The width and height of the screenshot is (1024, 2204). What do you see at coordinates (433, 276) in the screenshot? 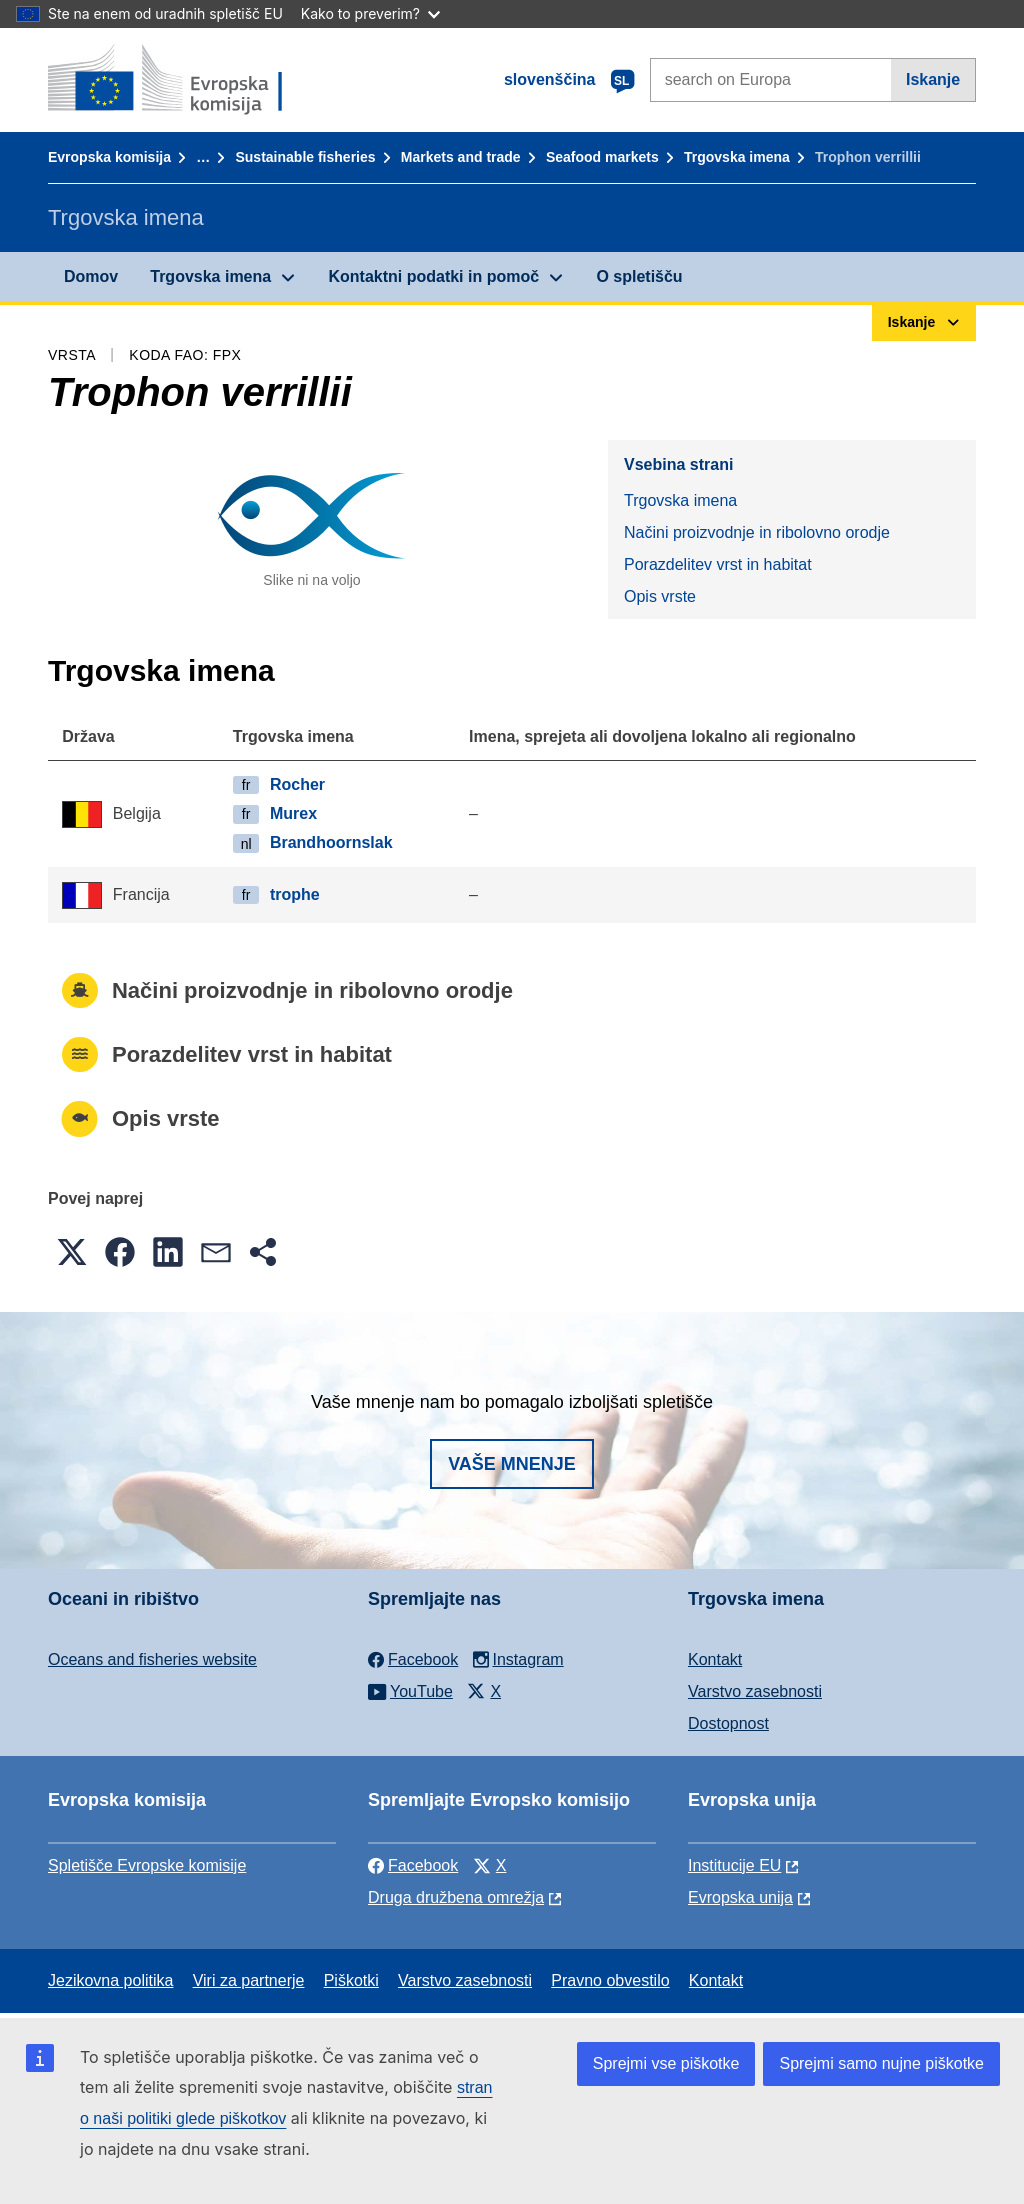
I see `Kontaktni podatki in pomoč` at bounding box center [433, 276].